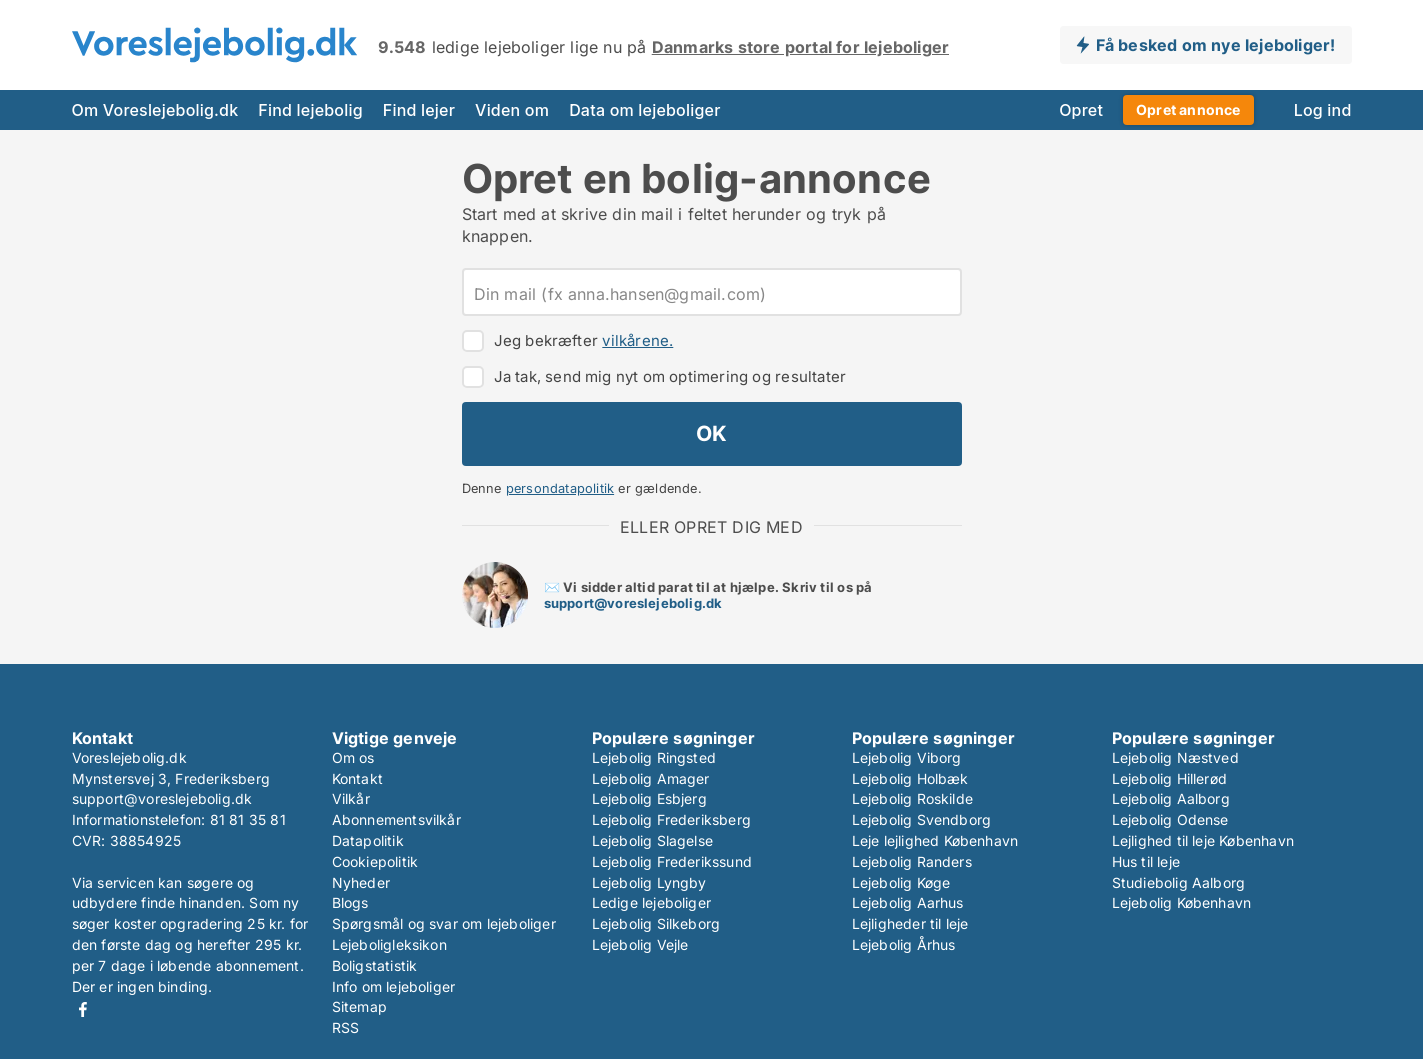 The width and height of the screenshot is (1423, 1059). I want to click on Om os, so click(353, 757).